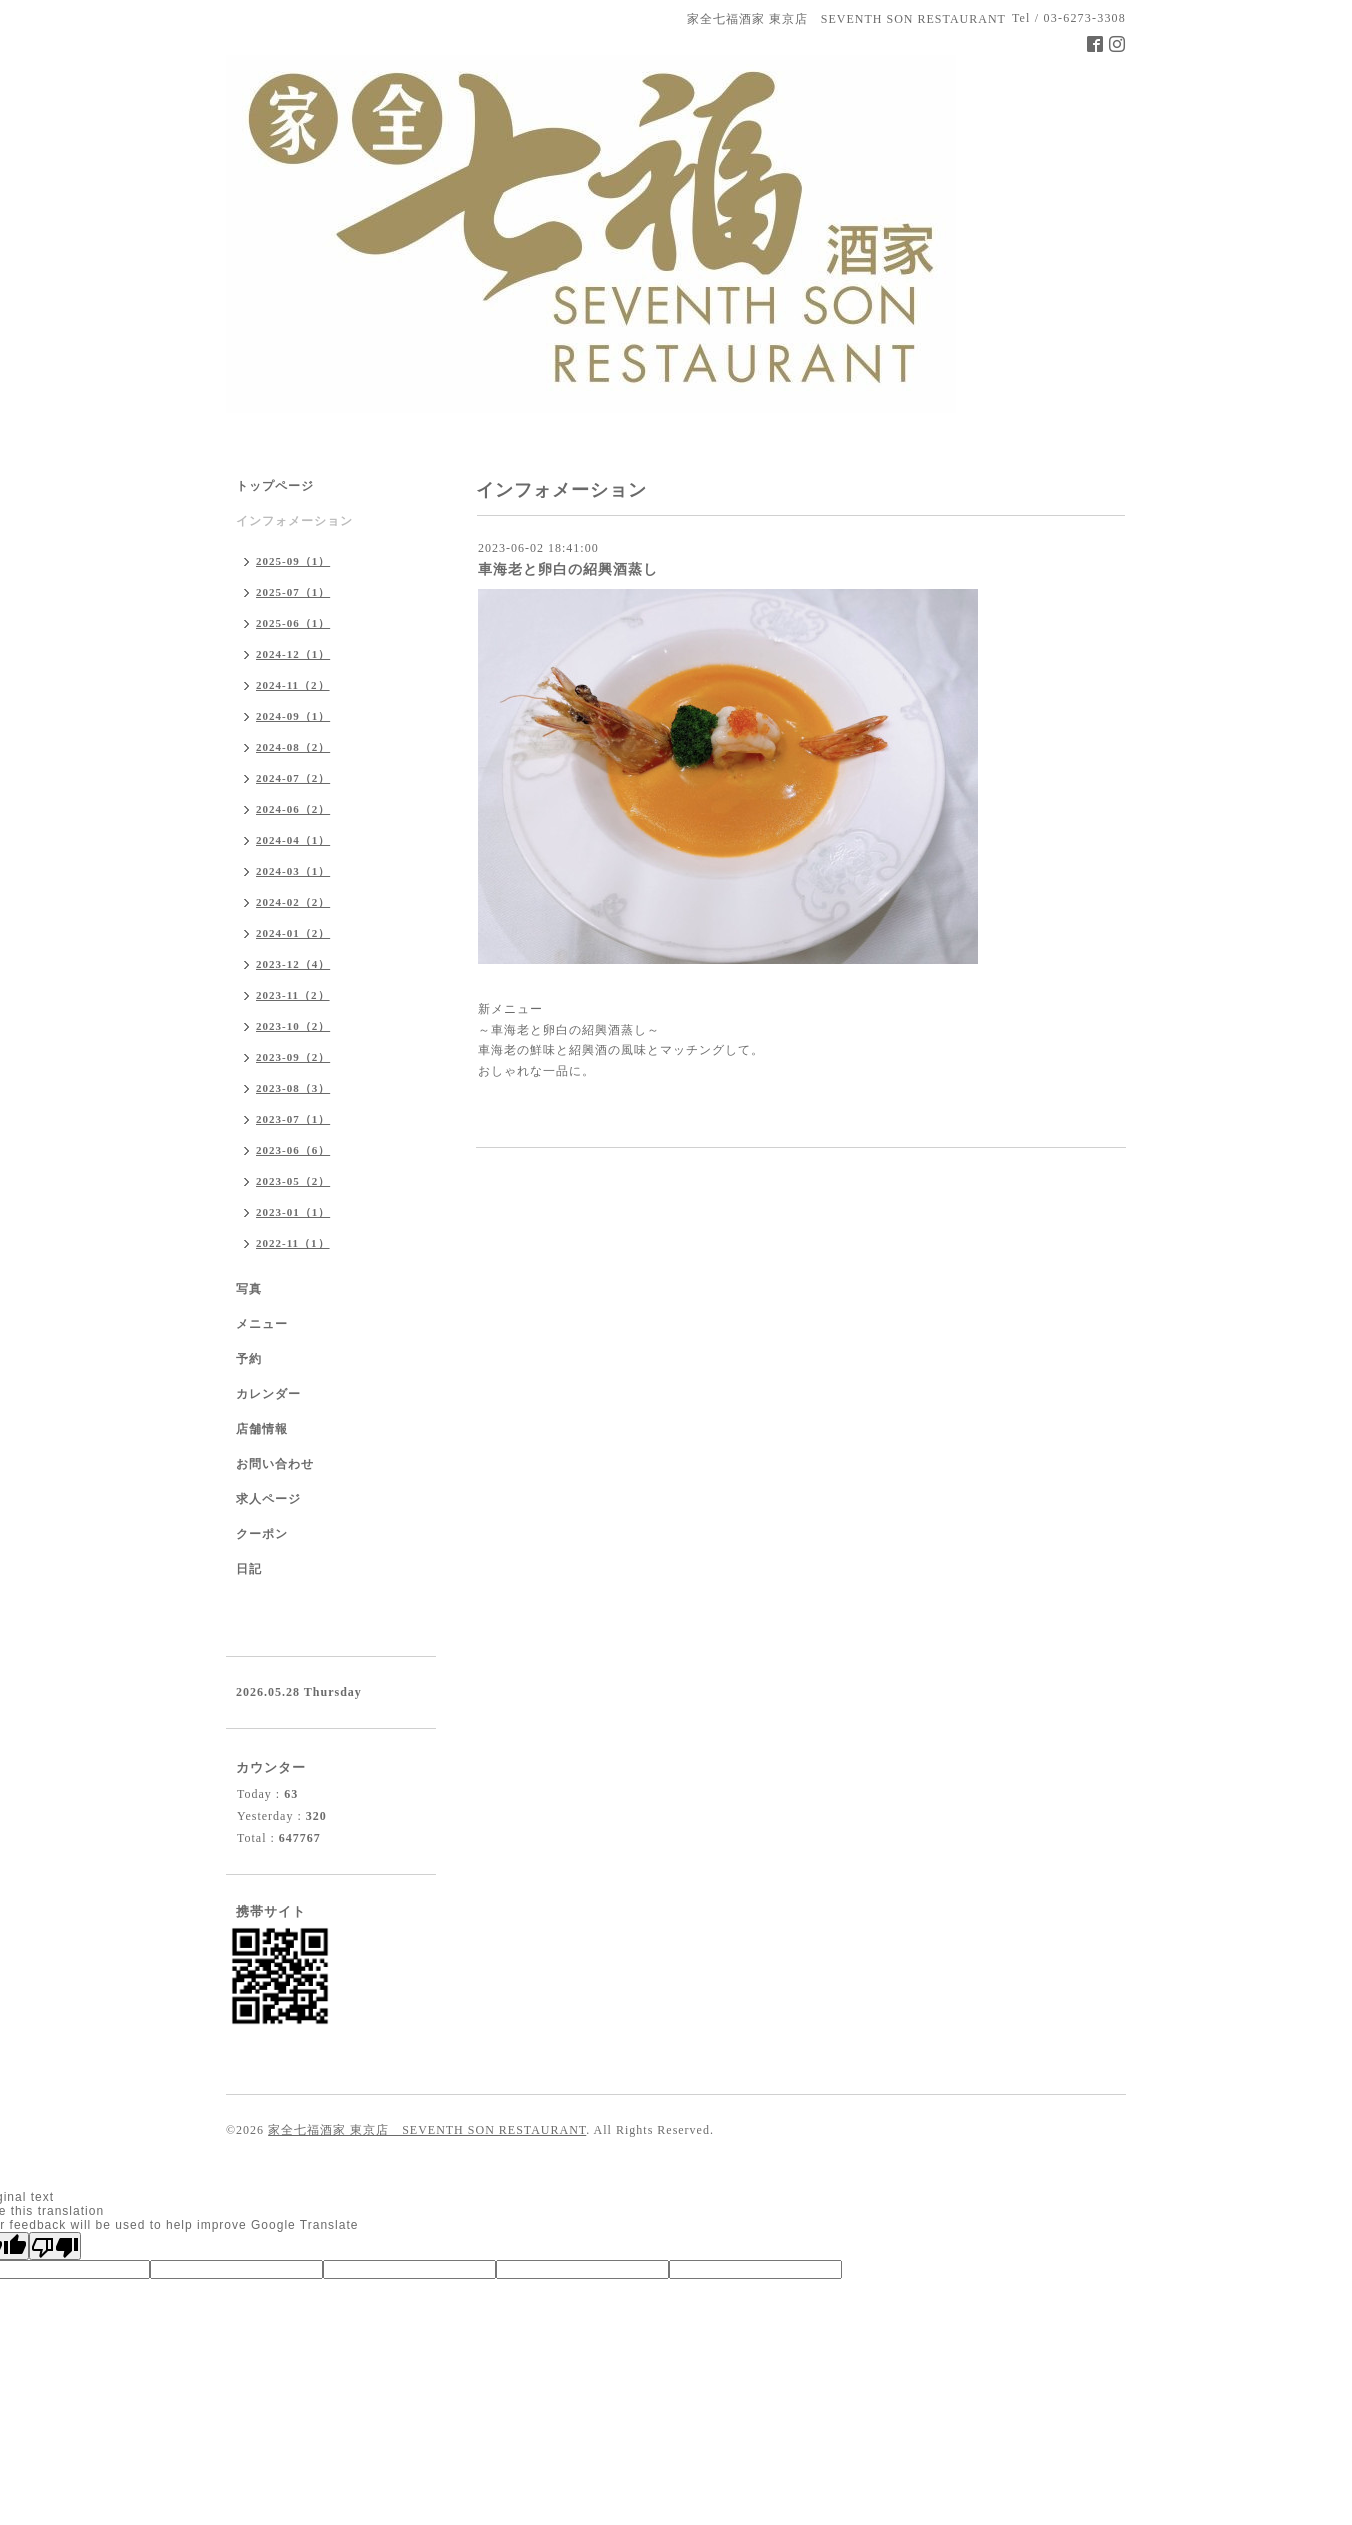 The width and height of the screenshot is (1352, 2525). Describe the element at coordinates (293, 902) in the screenshot. I see `2024-02（2）` at that location.